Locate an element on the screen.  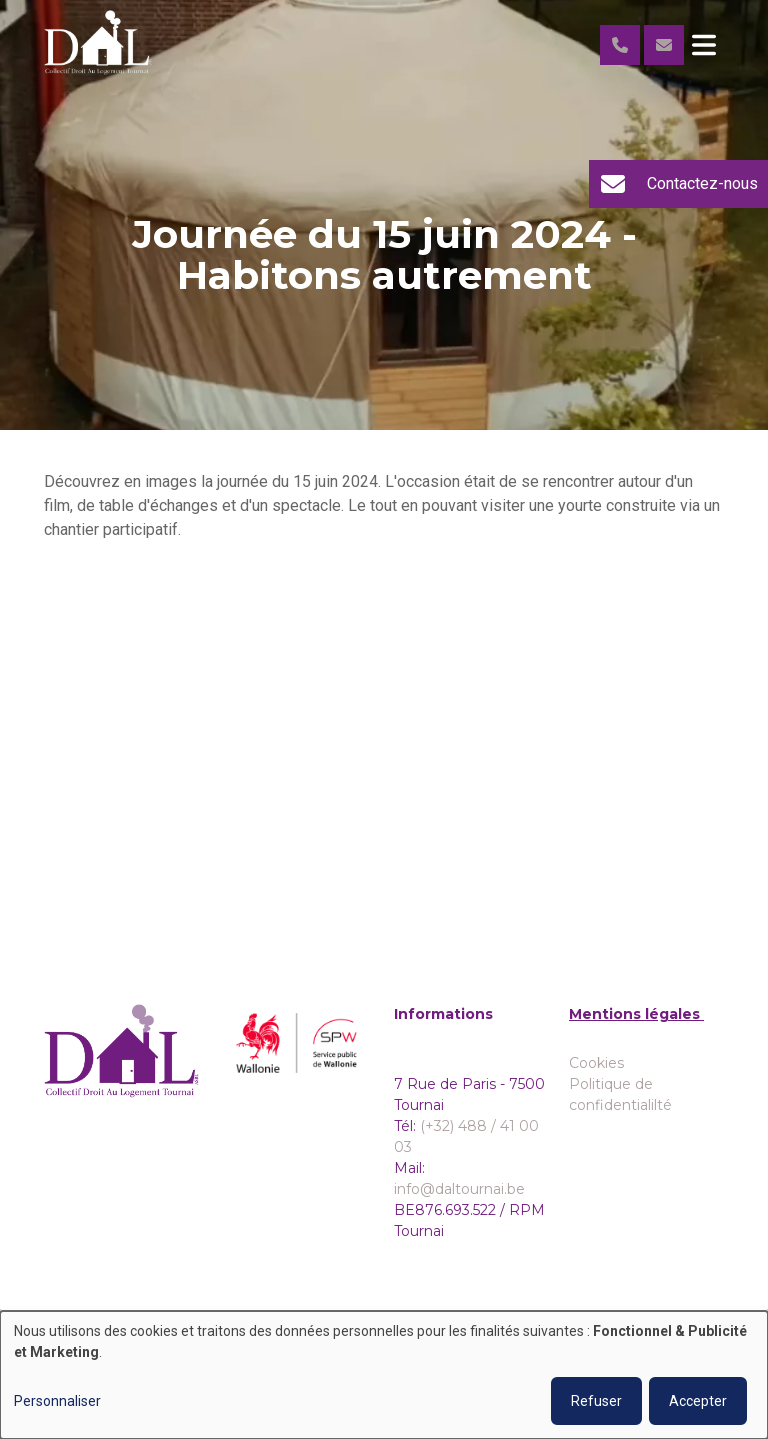
Accepter is located at coordinates (698, 1401).